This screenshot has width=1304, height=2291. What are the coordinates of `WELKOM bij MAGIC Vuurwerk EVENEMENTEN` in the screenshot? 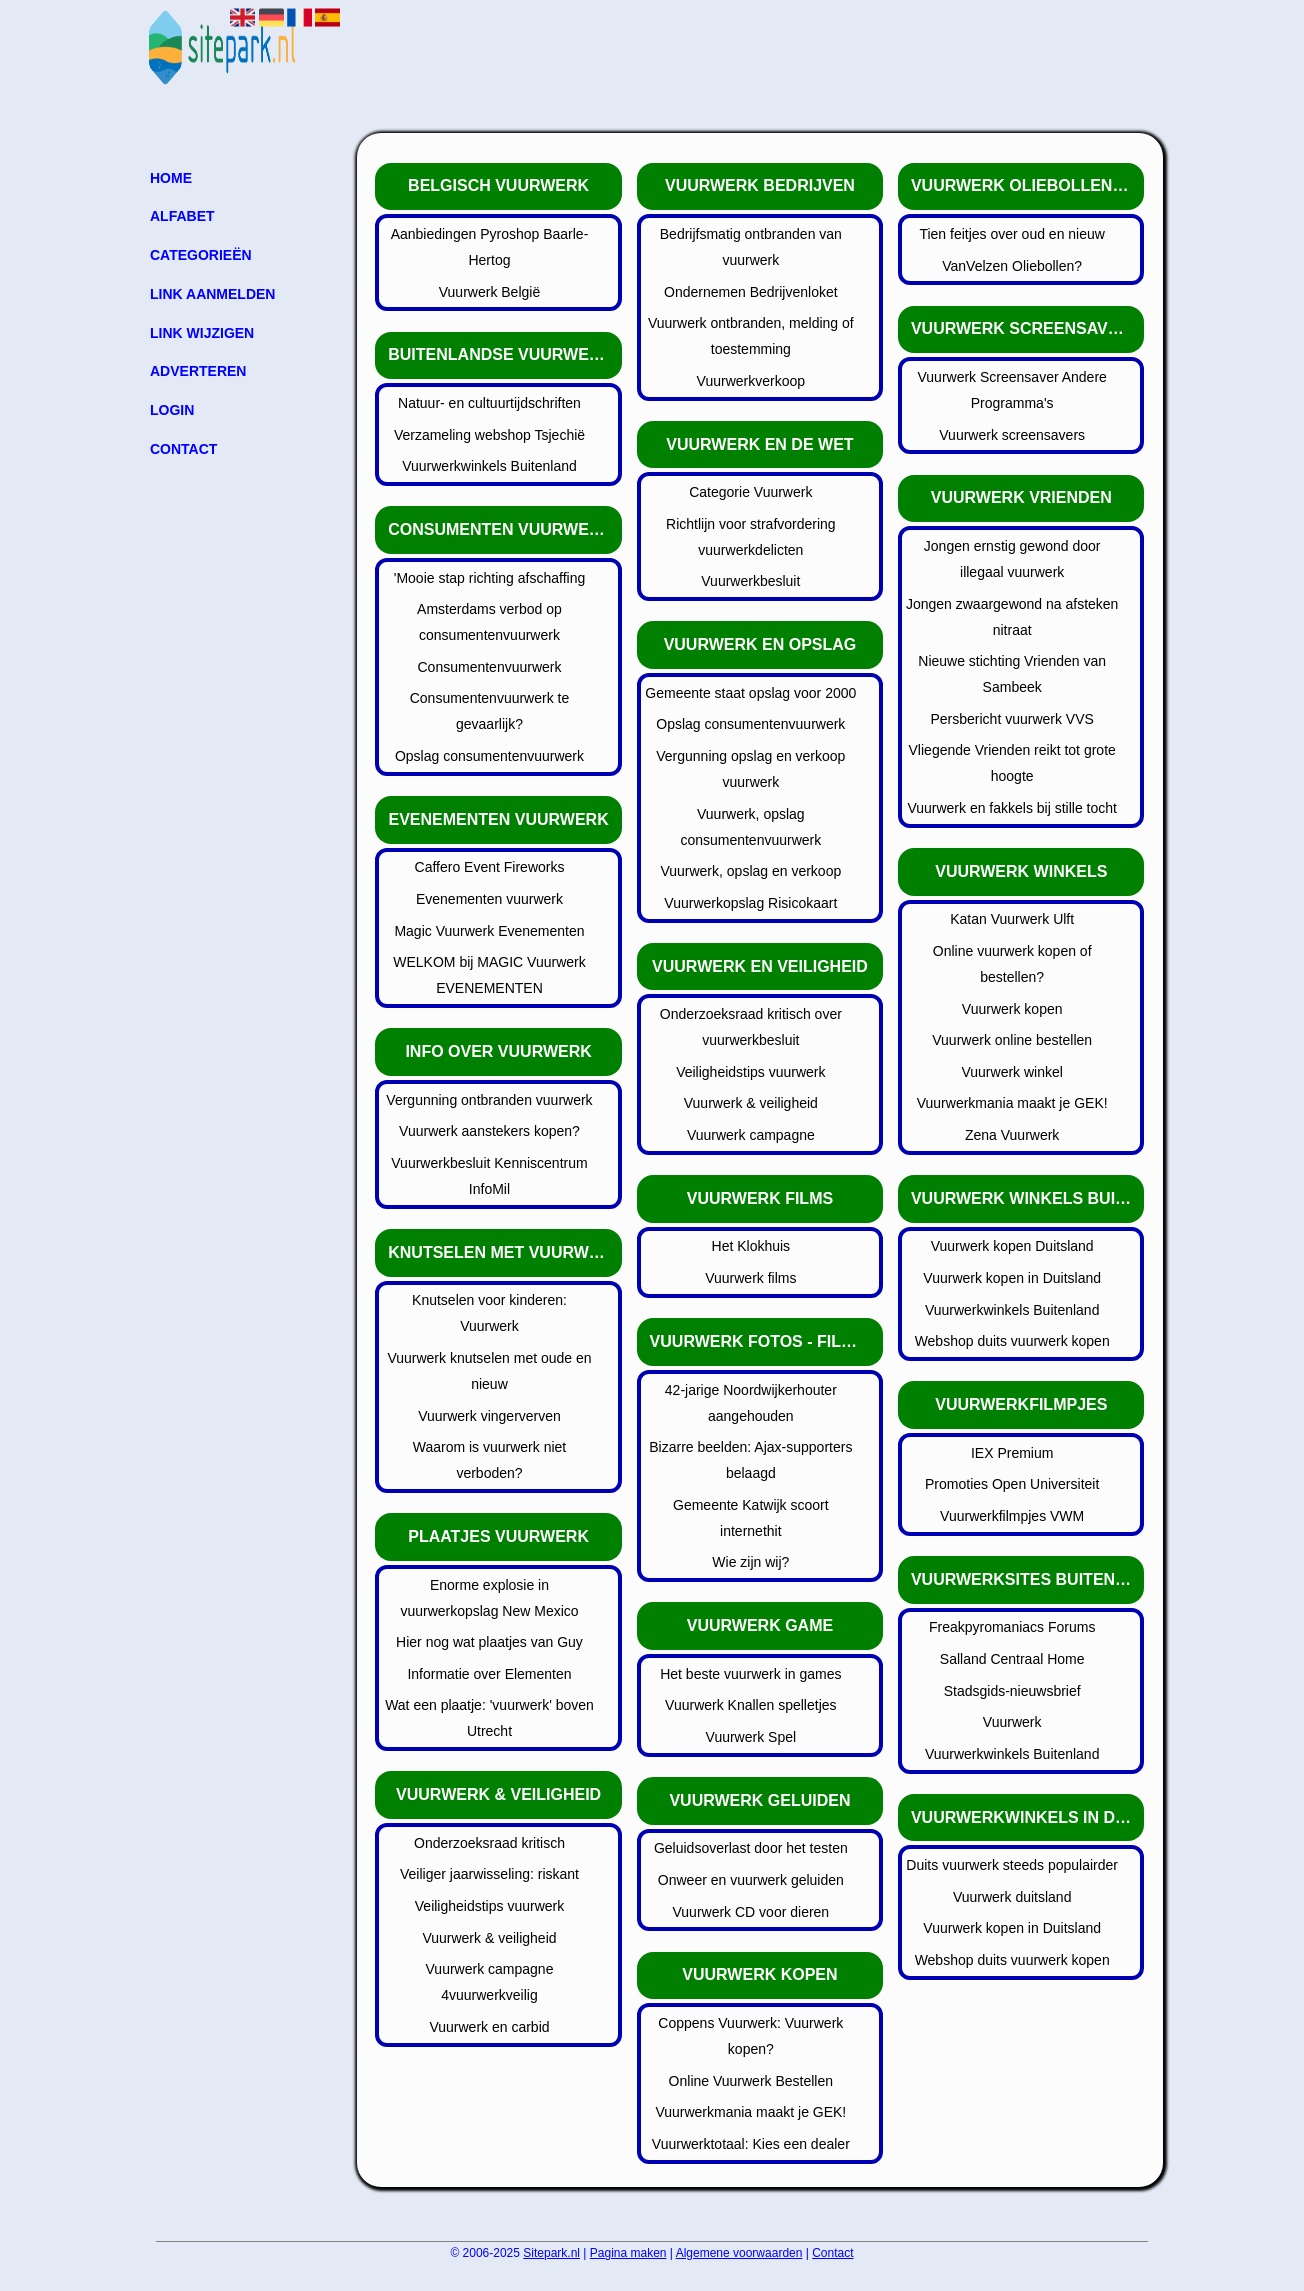 It's located at (489, 975).